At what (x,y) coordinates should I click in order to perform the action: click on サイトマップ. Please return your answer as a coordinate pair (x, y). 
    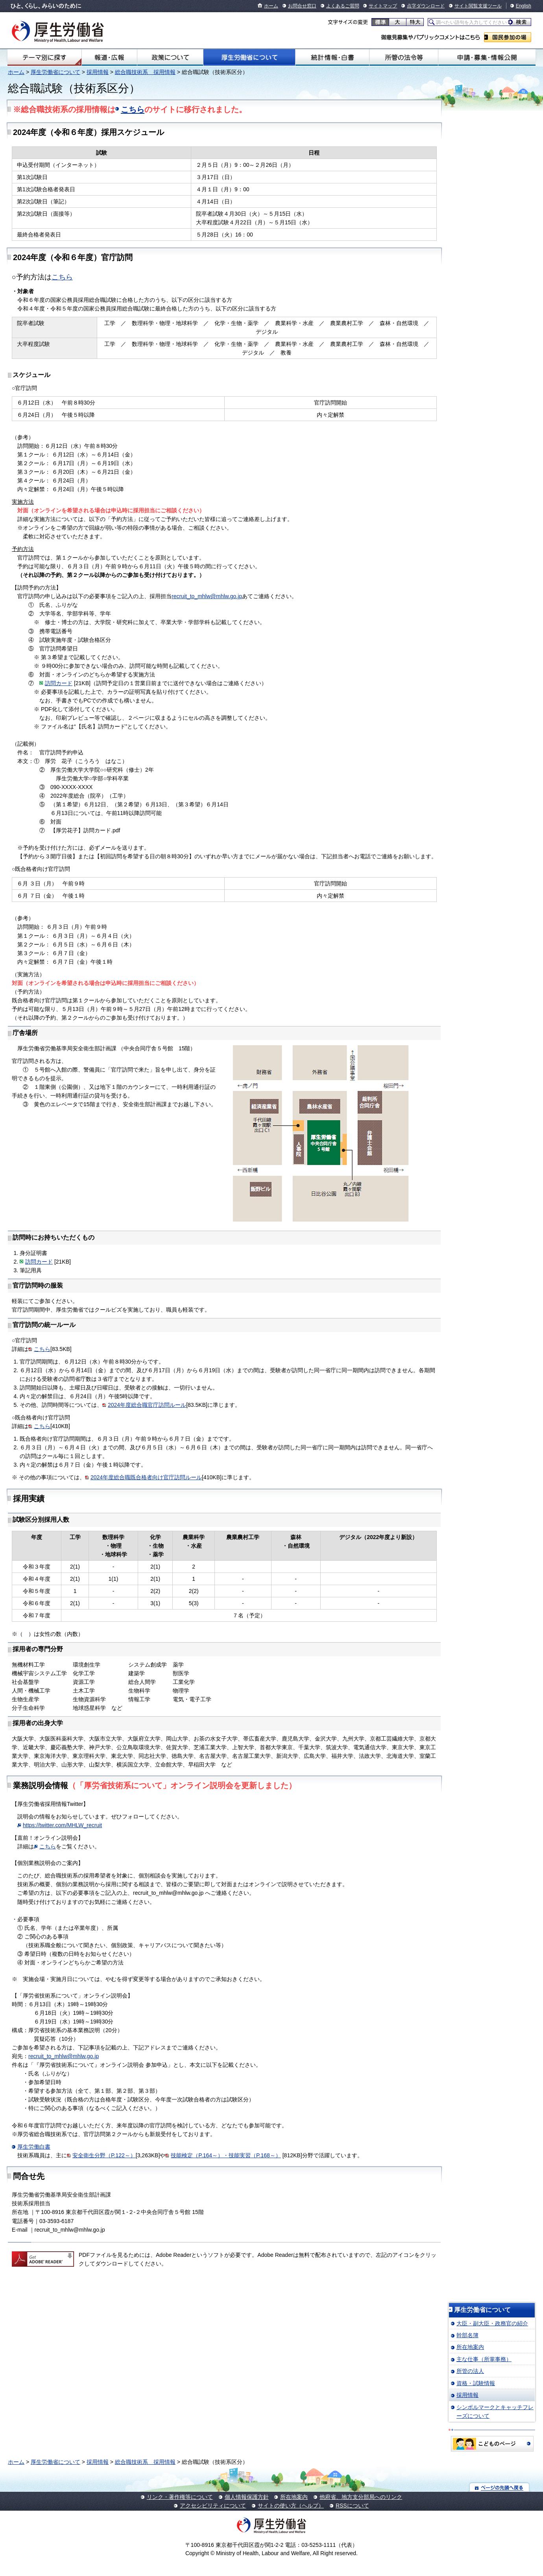
    Looking at the image, I should click on (383, 6).